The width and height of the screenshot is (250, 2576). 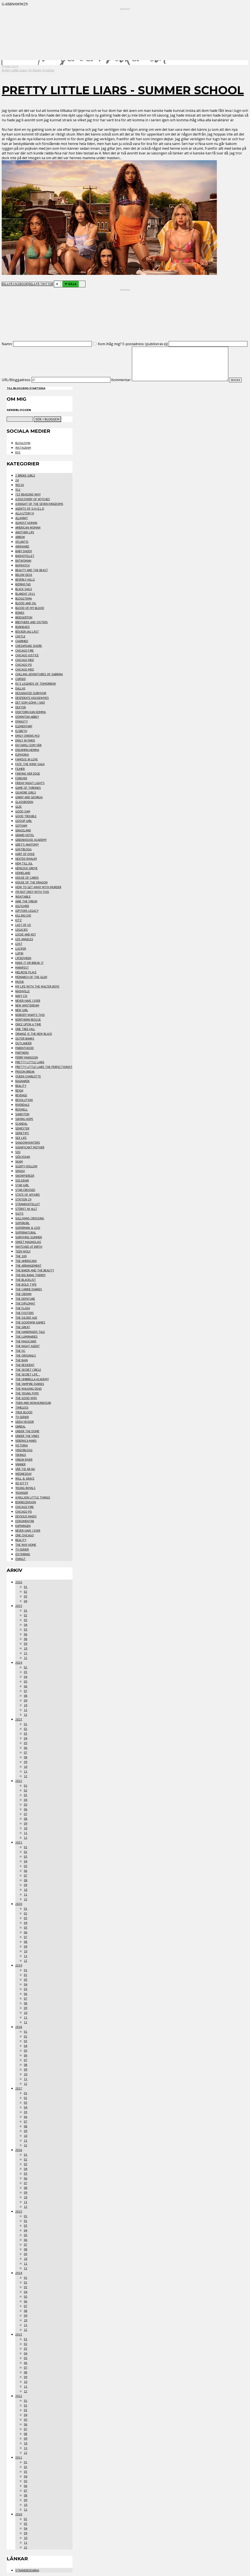 What do you see at coordinates (25, 1488) in the screenshot?
I see `Young Royals` at bounding box center [25, 1488].